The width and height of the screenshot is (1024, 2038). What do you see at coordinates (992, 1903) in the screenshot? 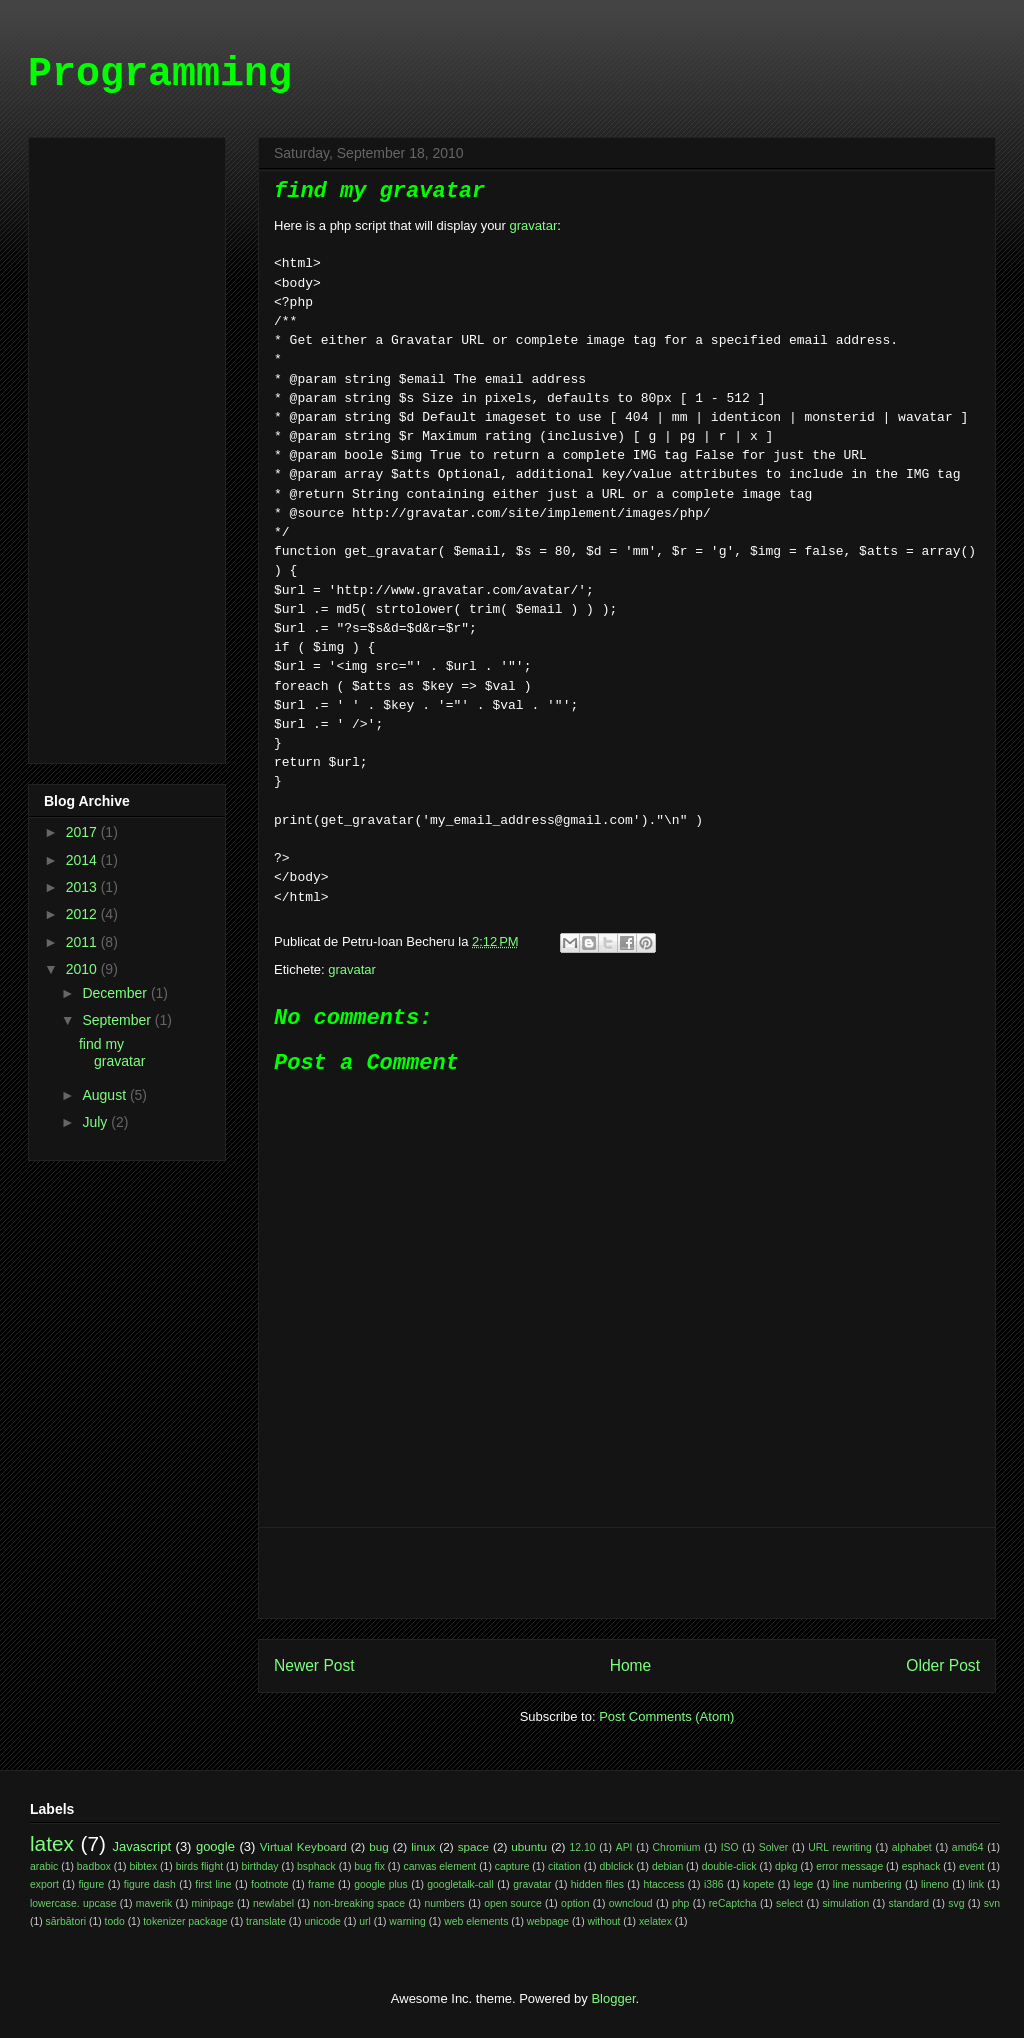
I see `svn` at bounding box center [992, 1903].